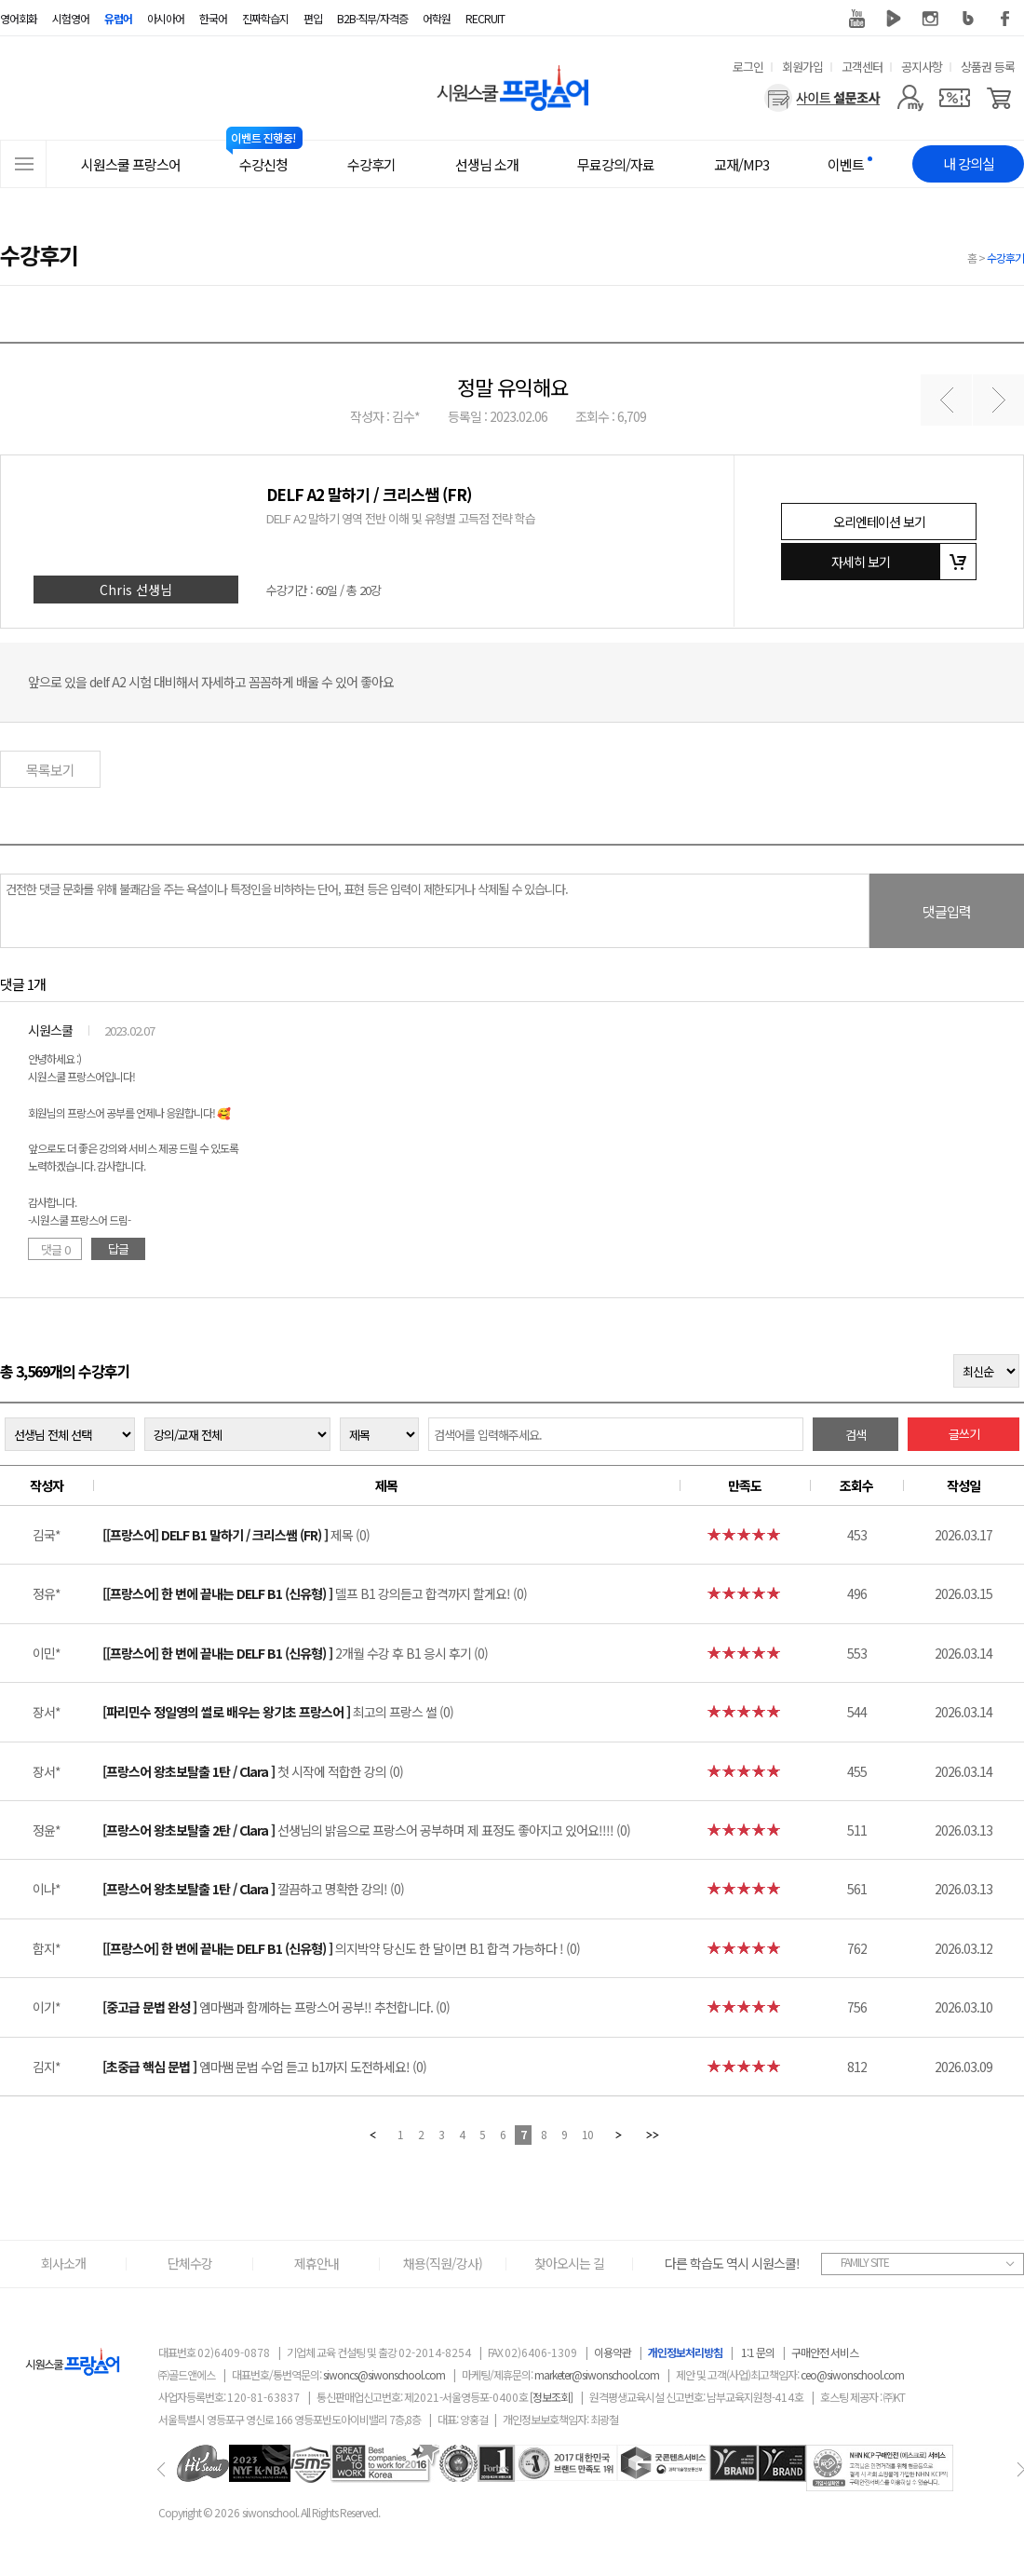 The width and height of the screenshot is (1024, 2576). What do you see at coordinates (879, 521) in the screenshot?
I see `오리엔테이션 보기` at bounding box center [879, 521].